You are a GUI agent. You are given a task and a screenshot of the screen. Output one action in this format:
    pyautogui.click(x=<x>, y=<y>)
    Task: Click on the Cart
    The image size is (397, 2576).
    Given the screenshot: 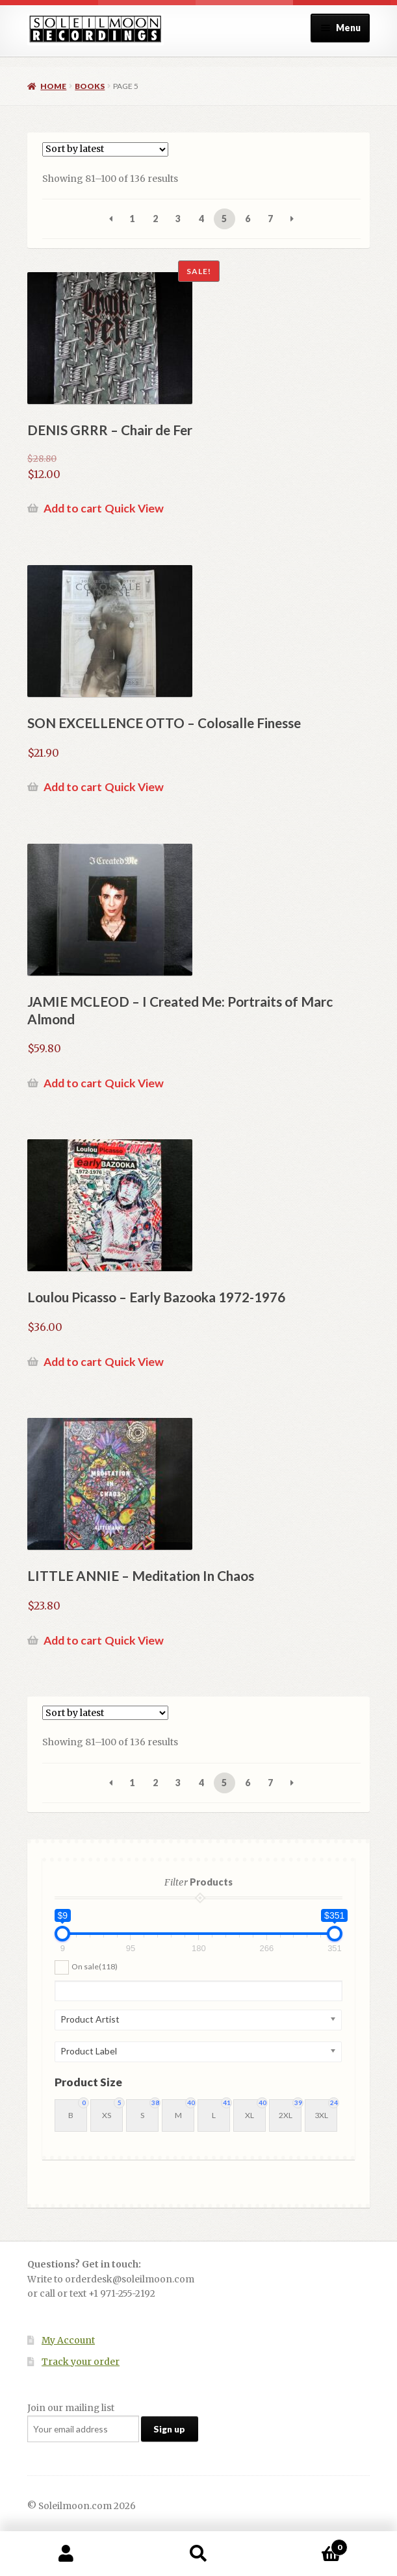 What is the action you would take?
    pyautogui.click(x=306, y=2544)
    